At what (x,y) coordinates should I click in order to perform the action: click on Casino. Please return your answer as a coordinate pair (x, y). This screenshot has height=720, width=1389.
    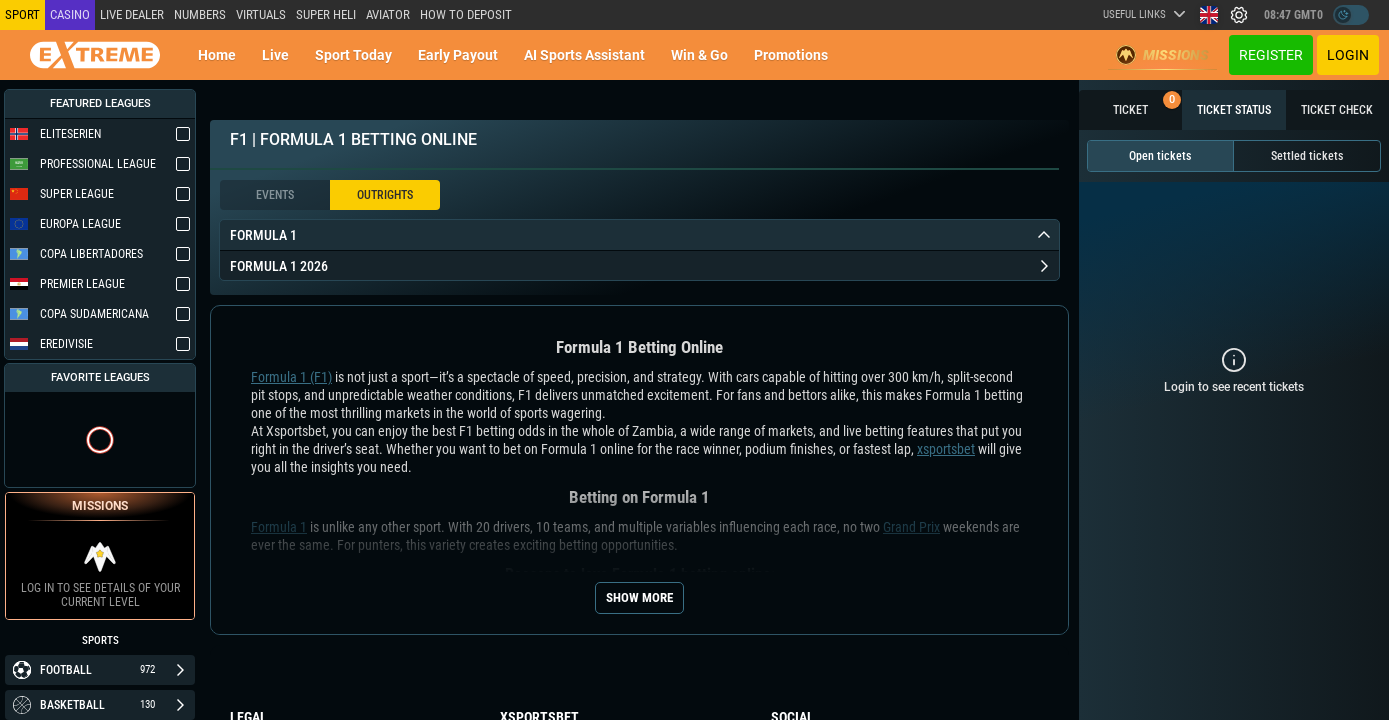
    Looking at the image, I should click on (70, 14).